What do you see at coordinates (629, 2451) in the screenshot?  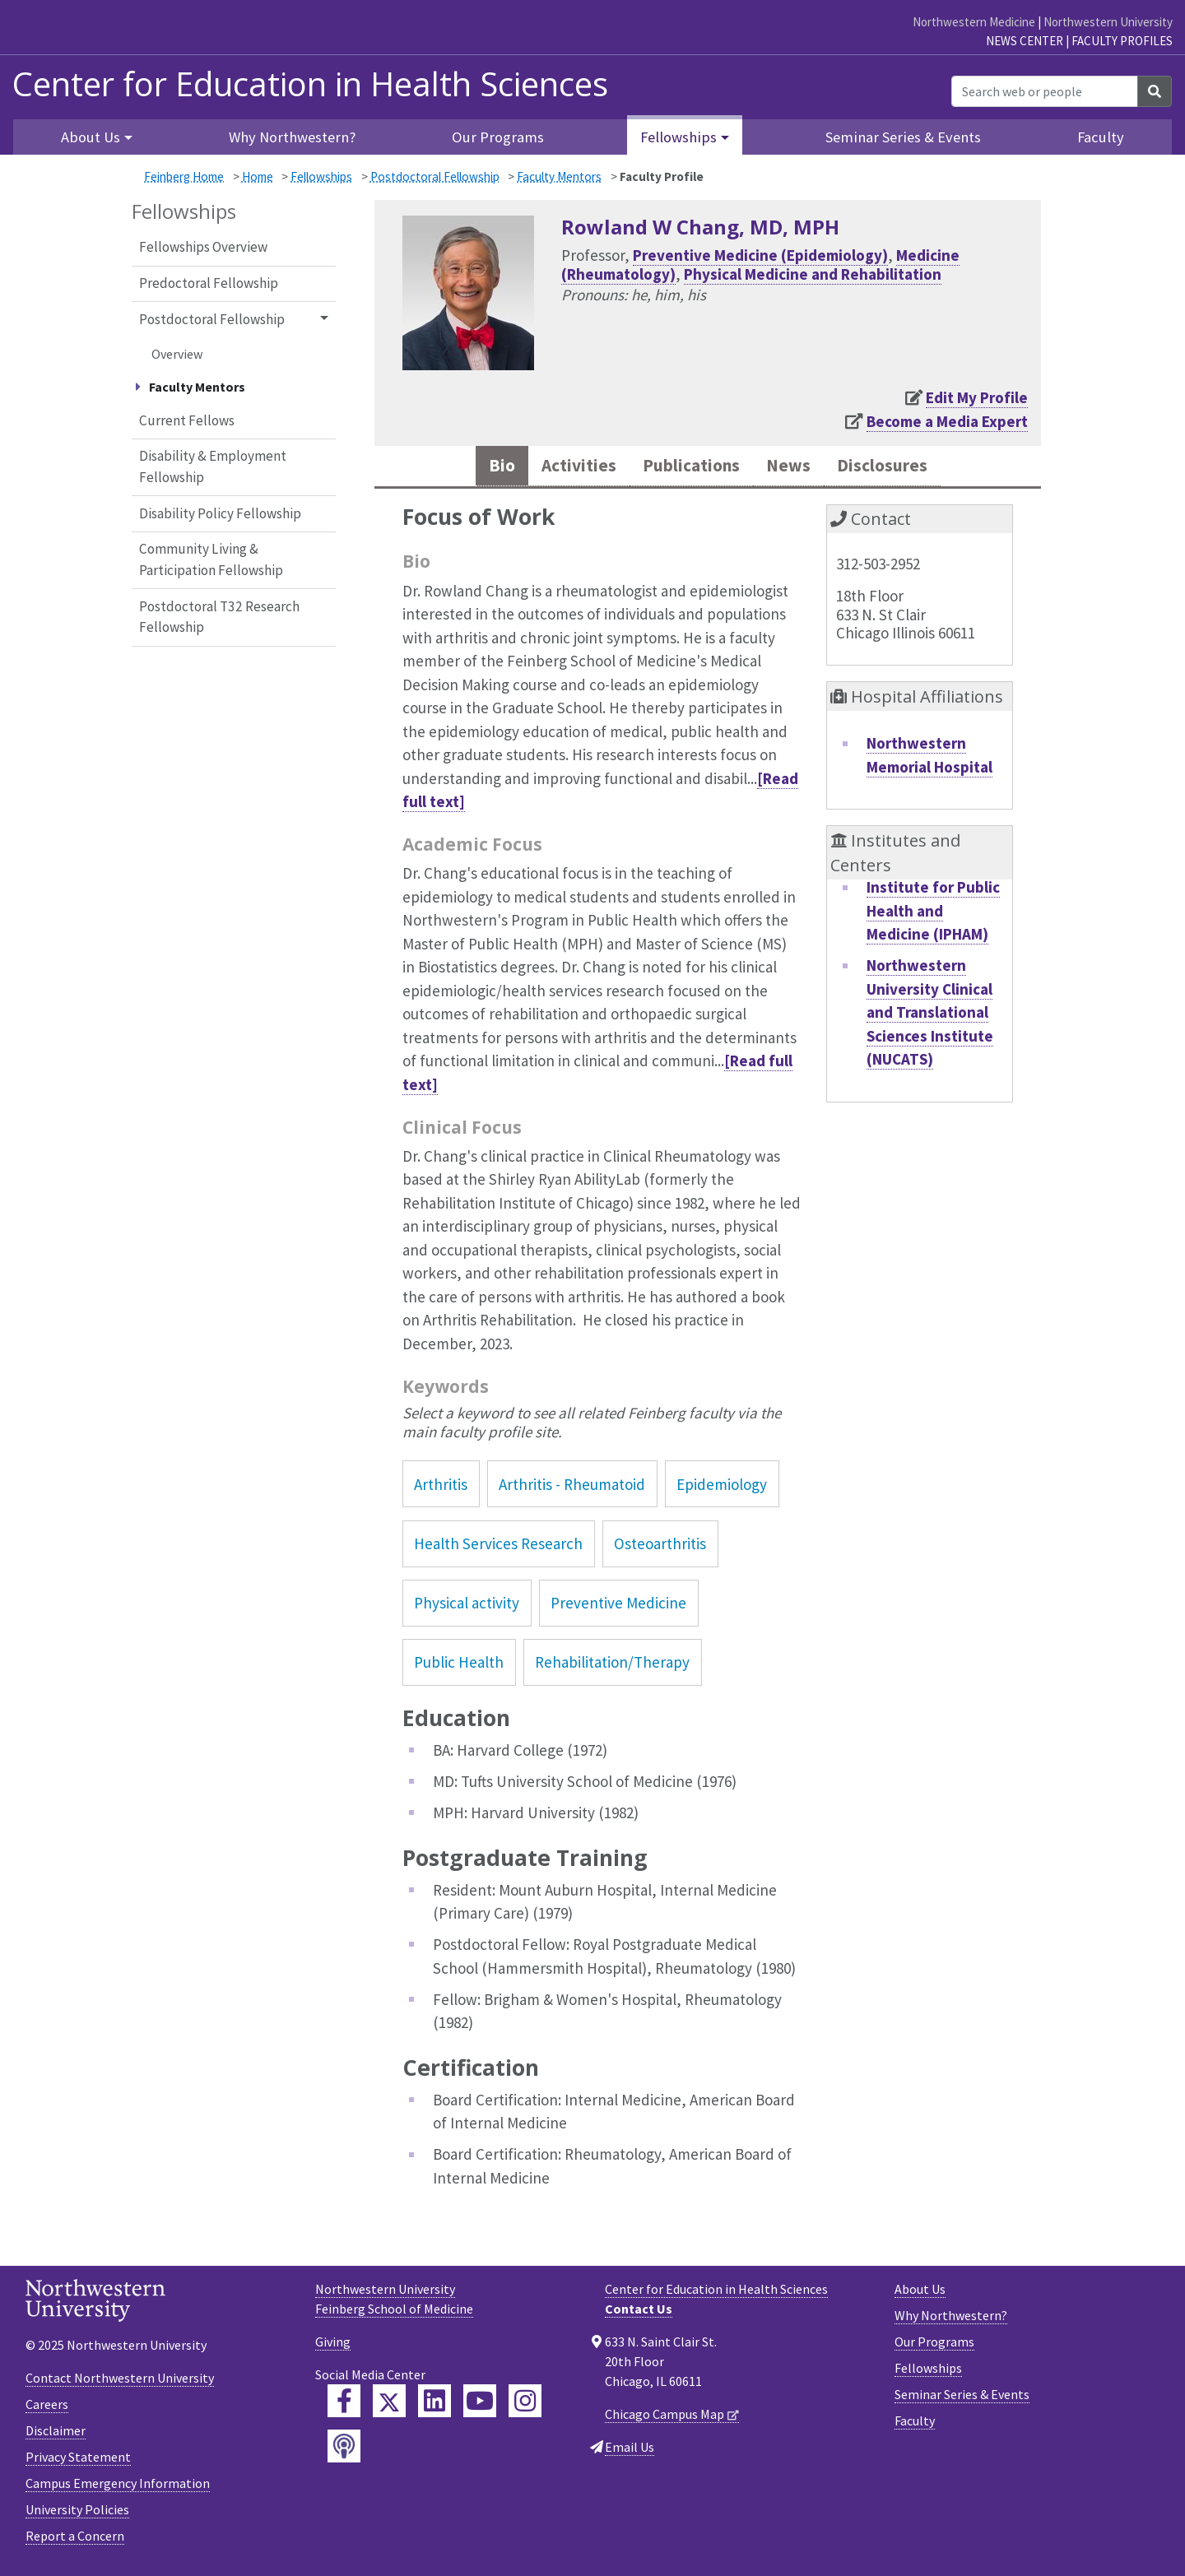 I see `Email Us` at bounding box center [629, 2451].